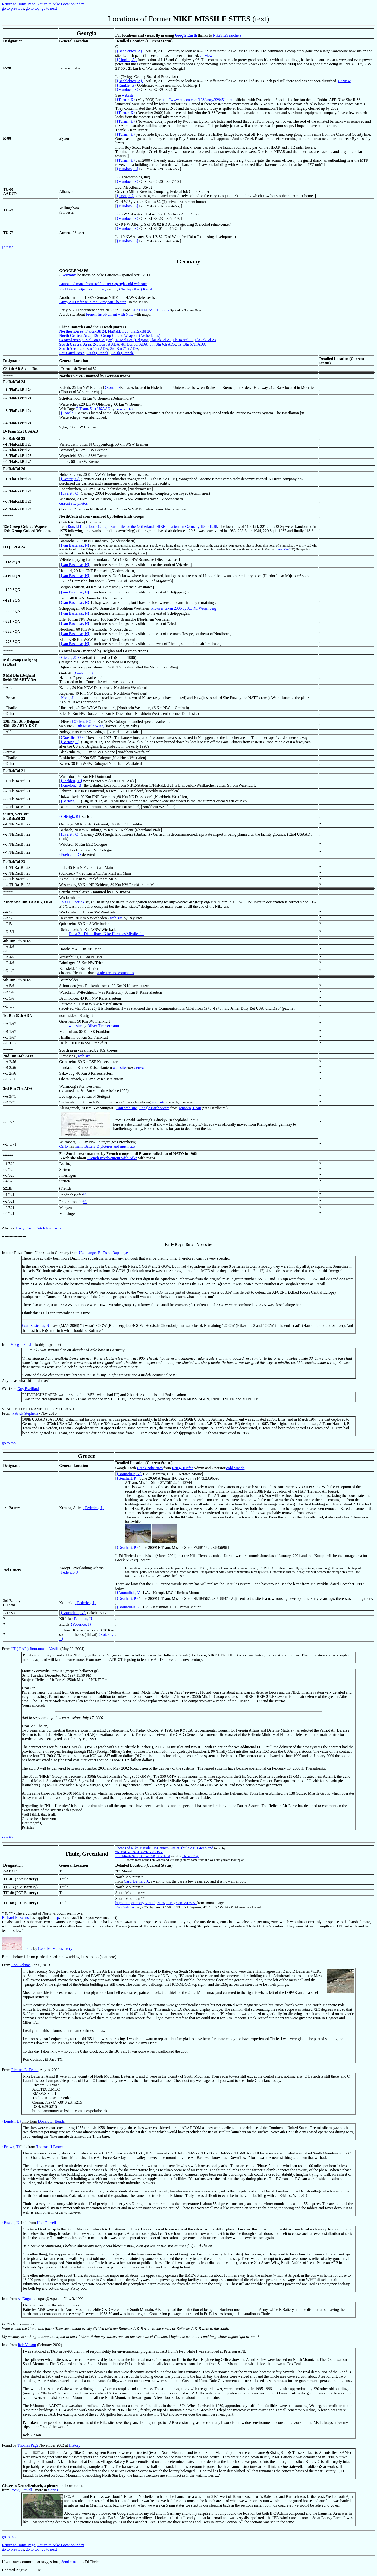 The height and width of the screenshot is (2576, 377). What do you see at coordinates (63, 1146) in the screenshot?
I see `Carlo` at bounding box center [63, 1146].